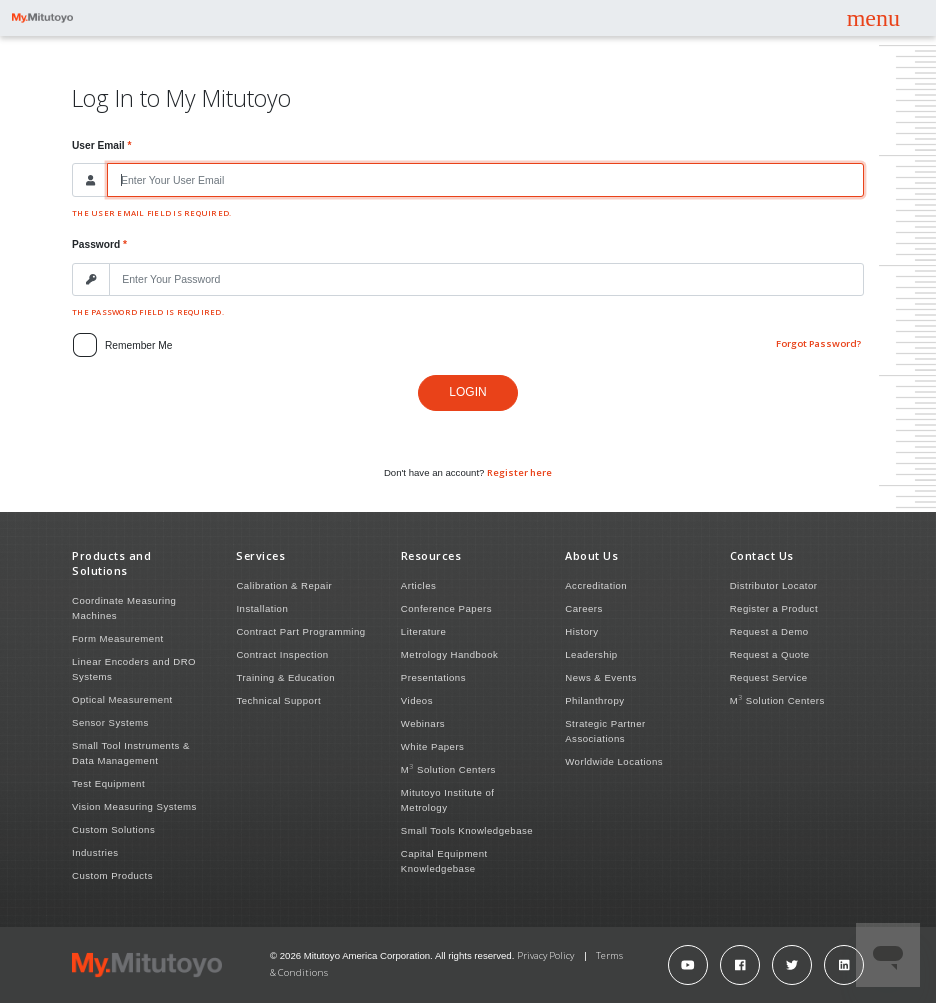 The image size is (936, 1003). What do you see at coordinates (111, 563) in the screenshot?
I see `Products and Solutions` at bounding box center [111, 563].